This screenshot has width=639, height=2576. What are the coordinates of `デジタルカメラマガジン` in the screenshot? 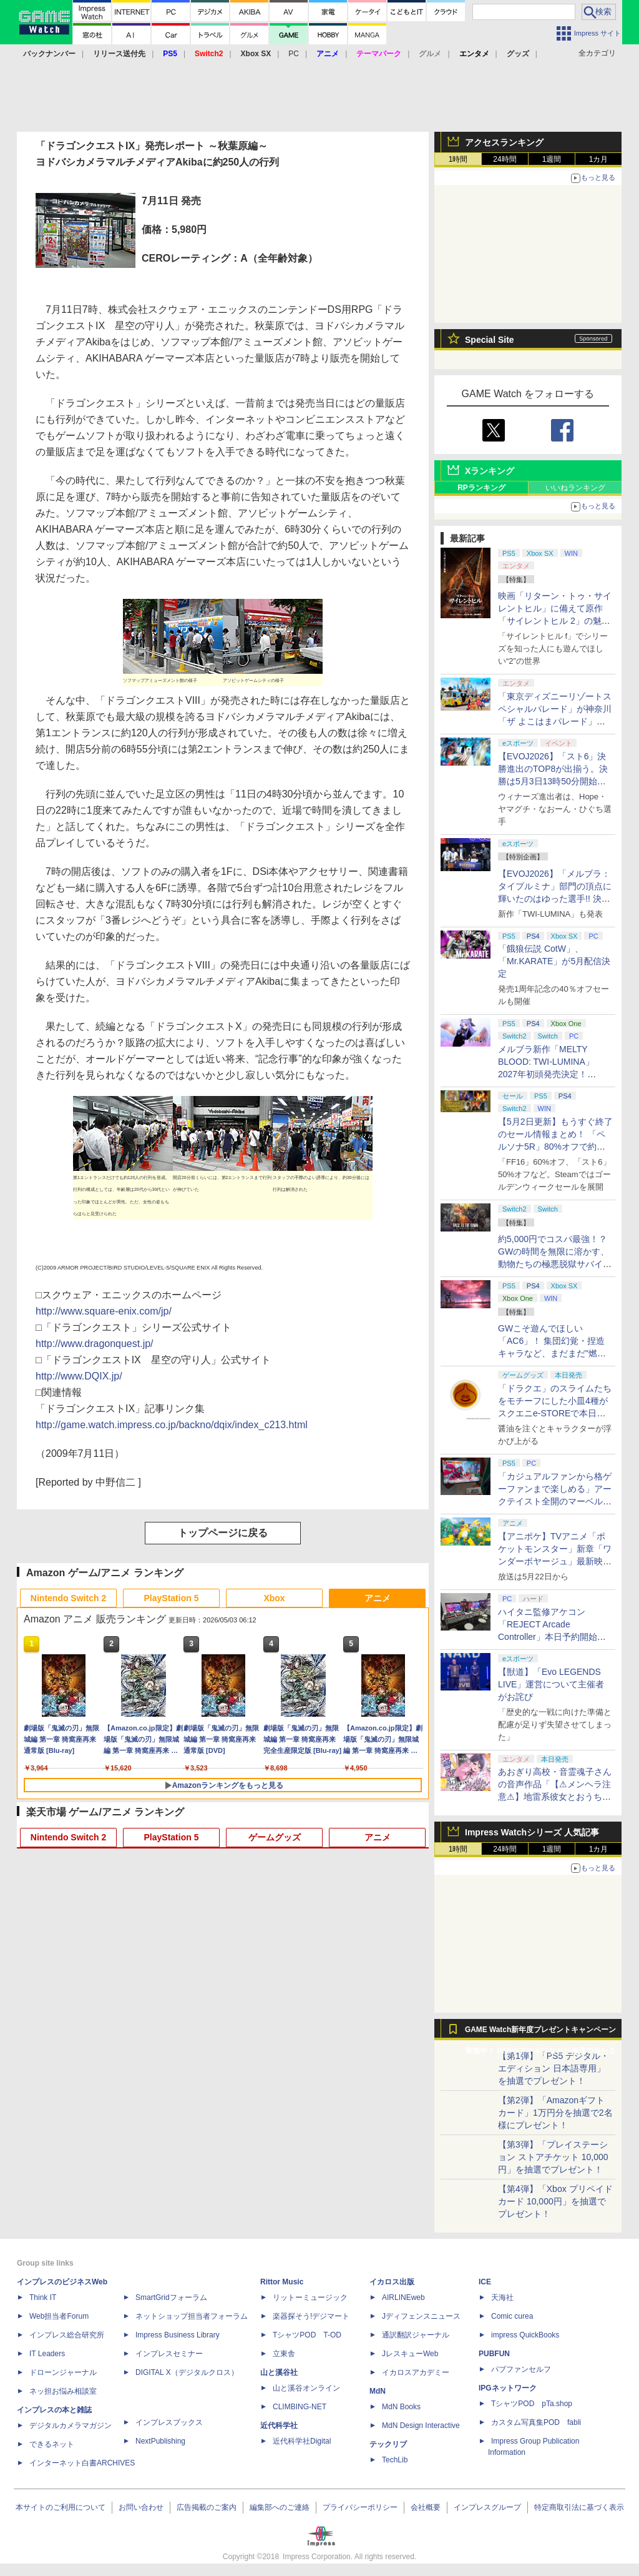 It's located at (70, 2425).